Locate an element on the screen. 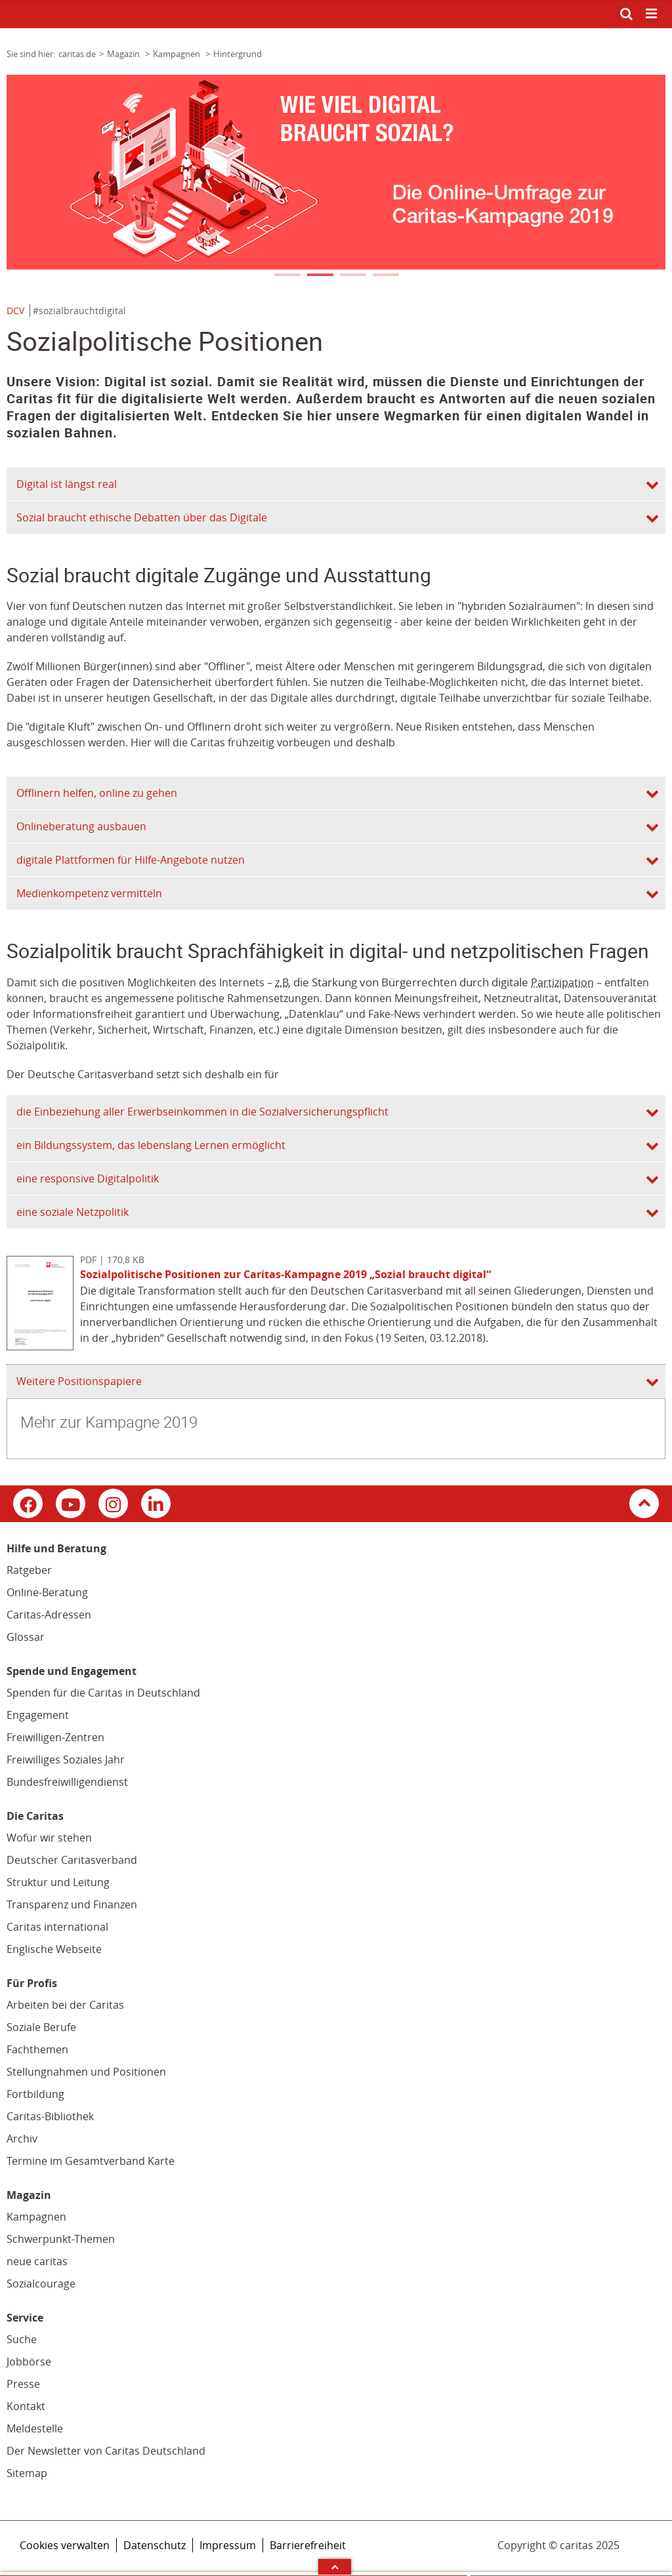  [tabpanel] is located at coordinates (336, 172).